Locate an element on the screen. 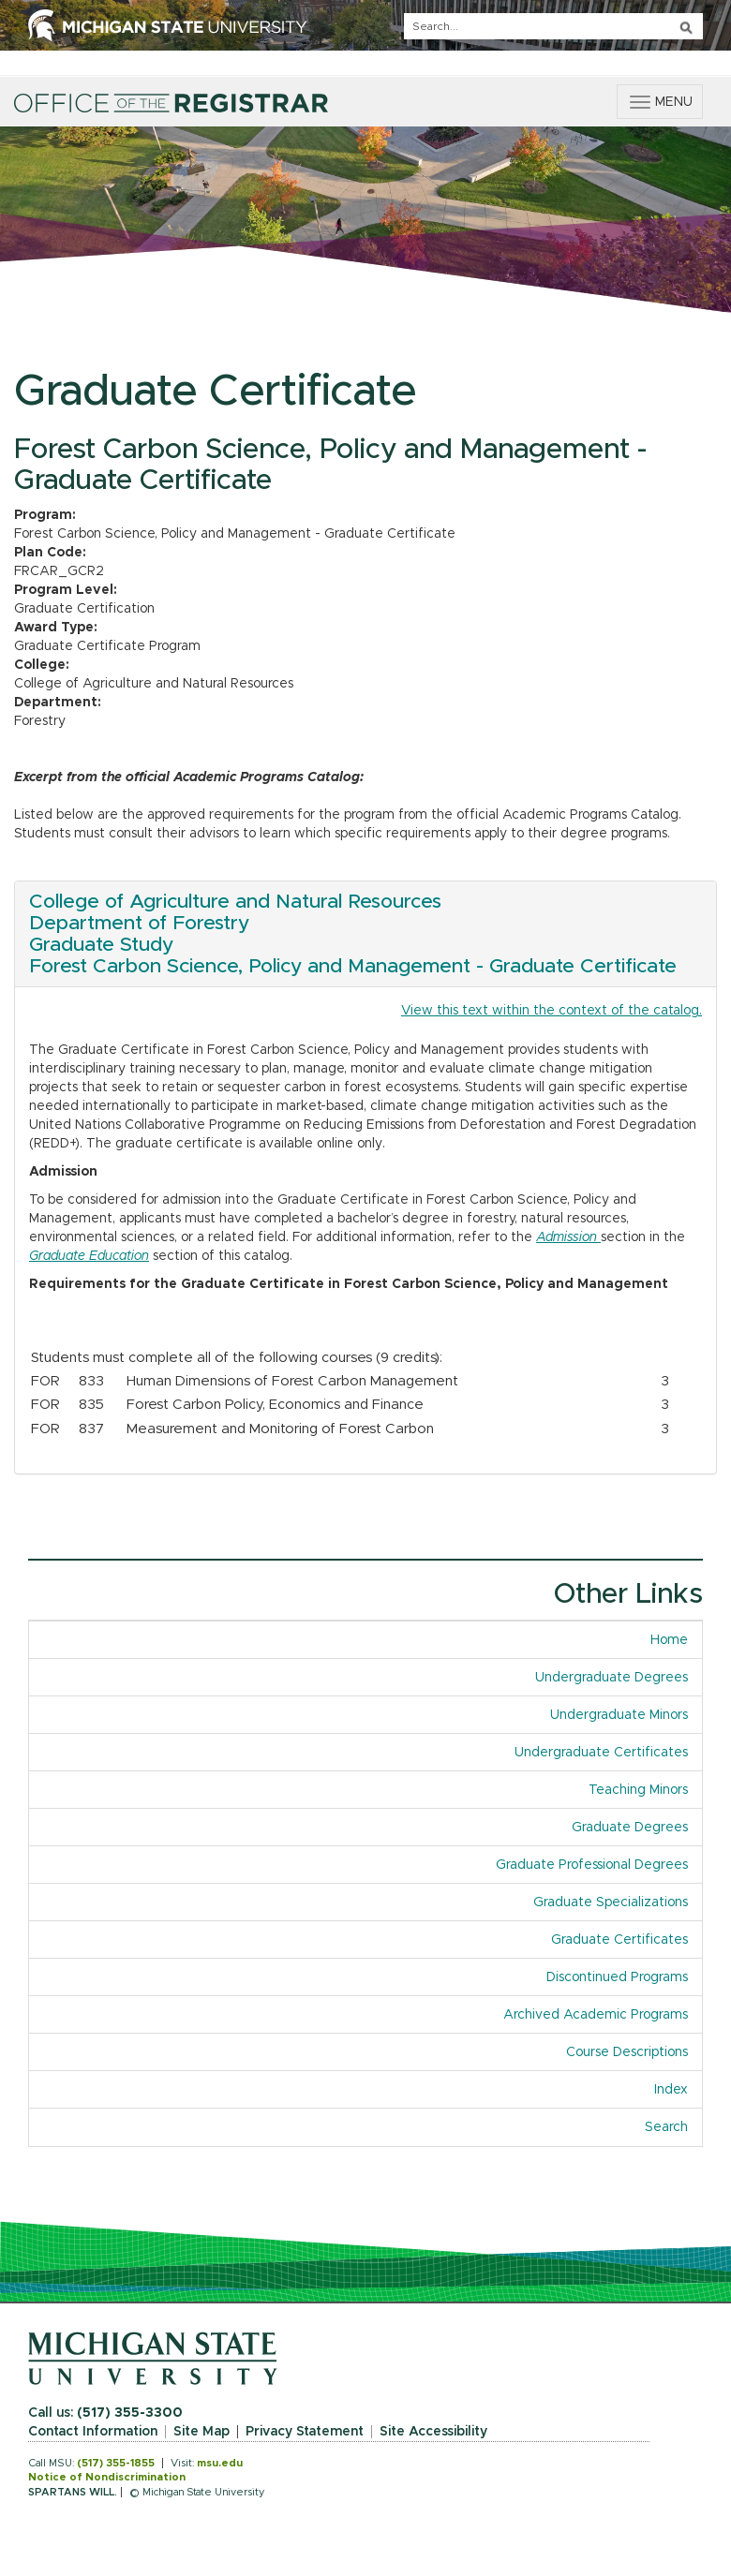 The width and height of the screenshot is (731, 2576). Graduate Specializations is located at coordinates (610, 1902).